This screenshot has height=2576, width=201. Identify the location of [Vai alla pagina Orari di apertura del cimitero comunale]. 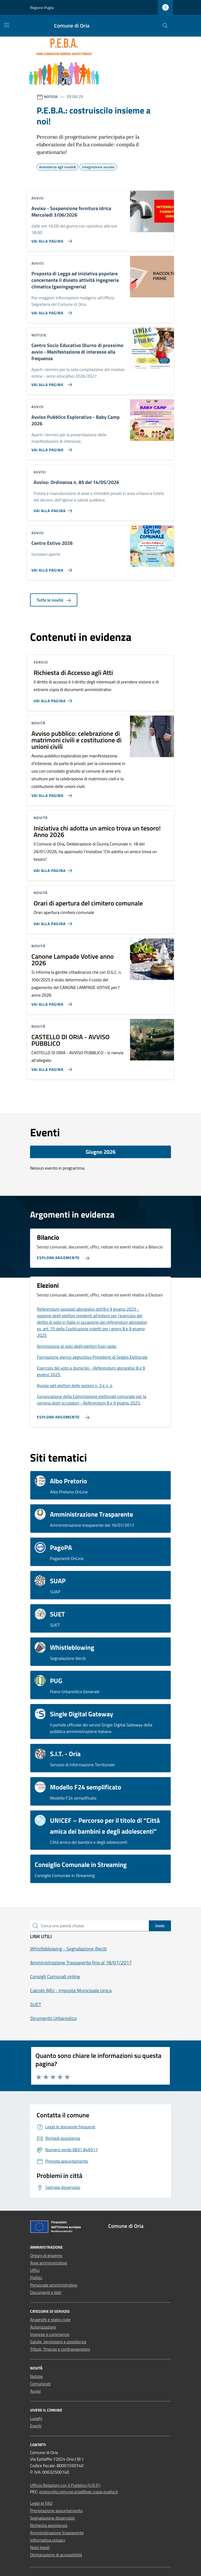
(54, 921).